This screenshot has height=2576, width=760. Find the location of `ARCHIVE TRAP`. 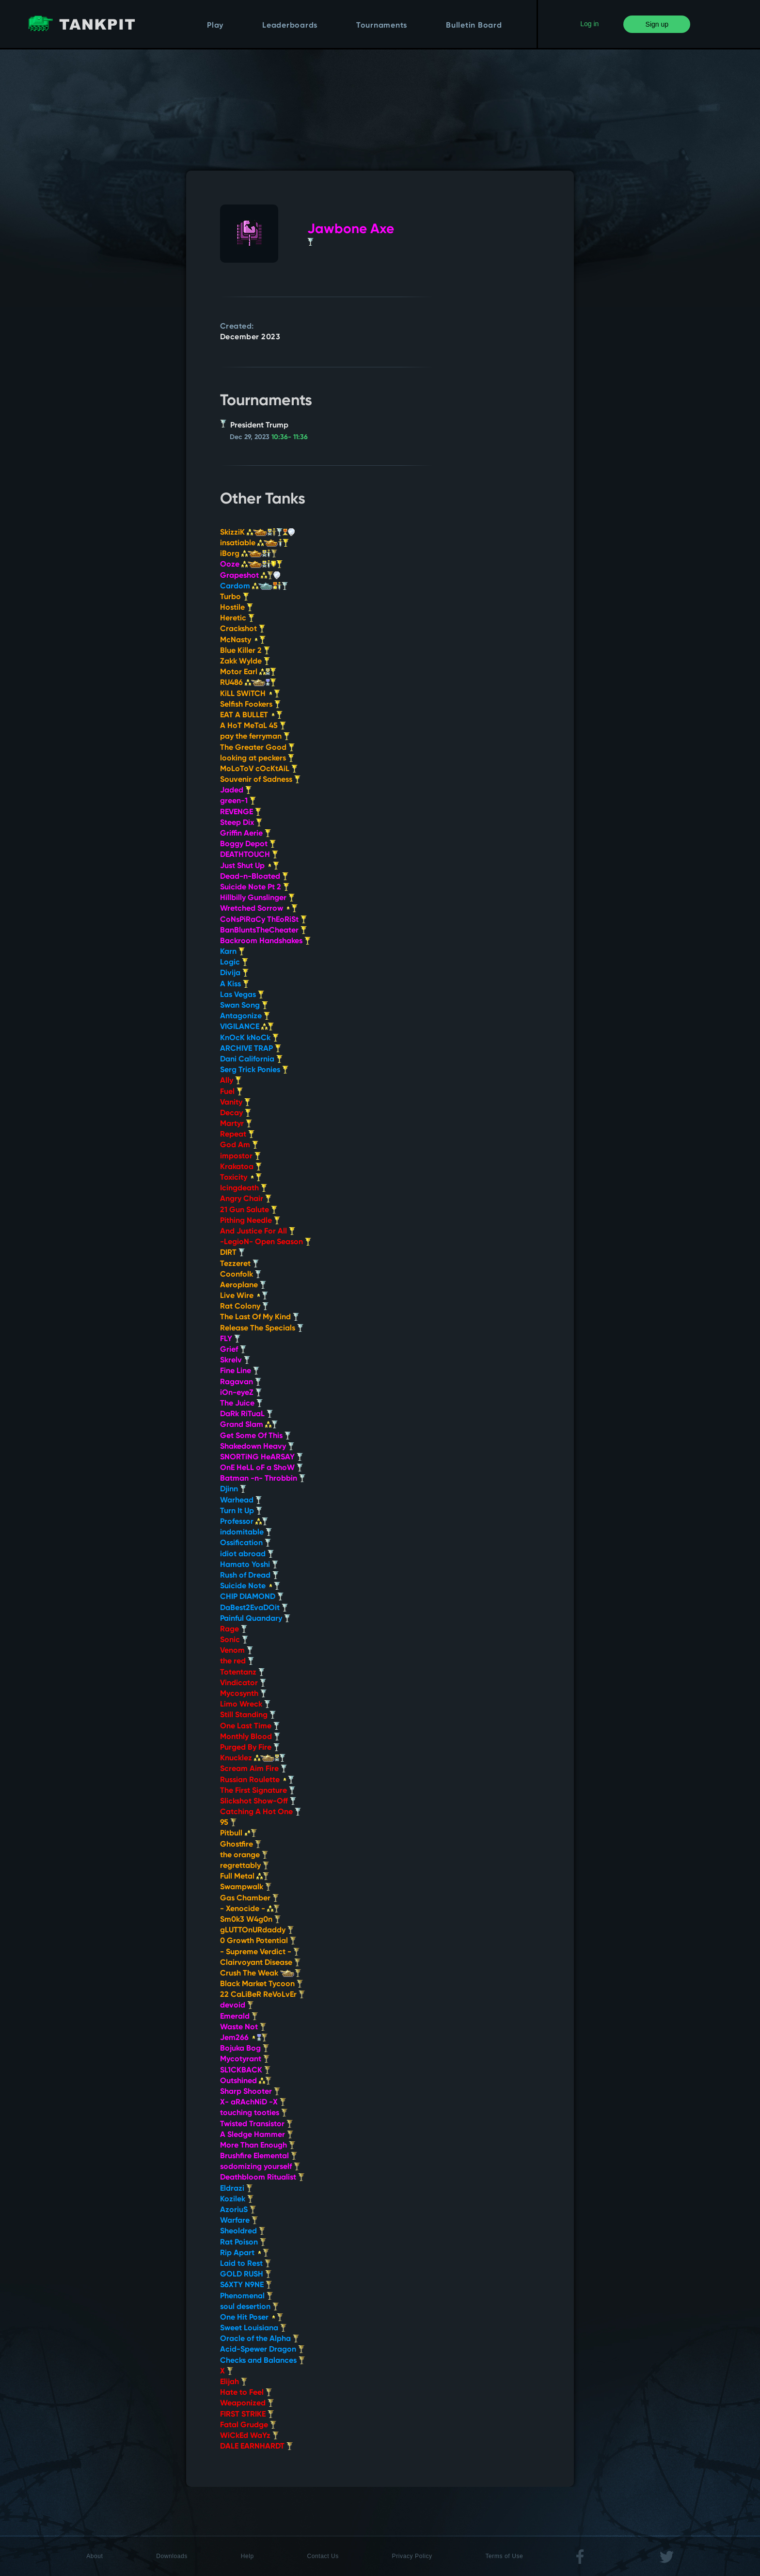

ARCHIVE TRAP is located at coordinates (250, 1049).